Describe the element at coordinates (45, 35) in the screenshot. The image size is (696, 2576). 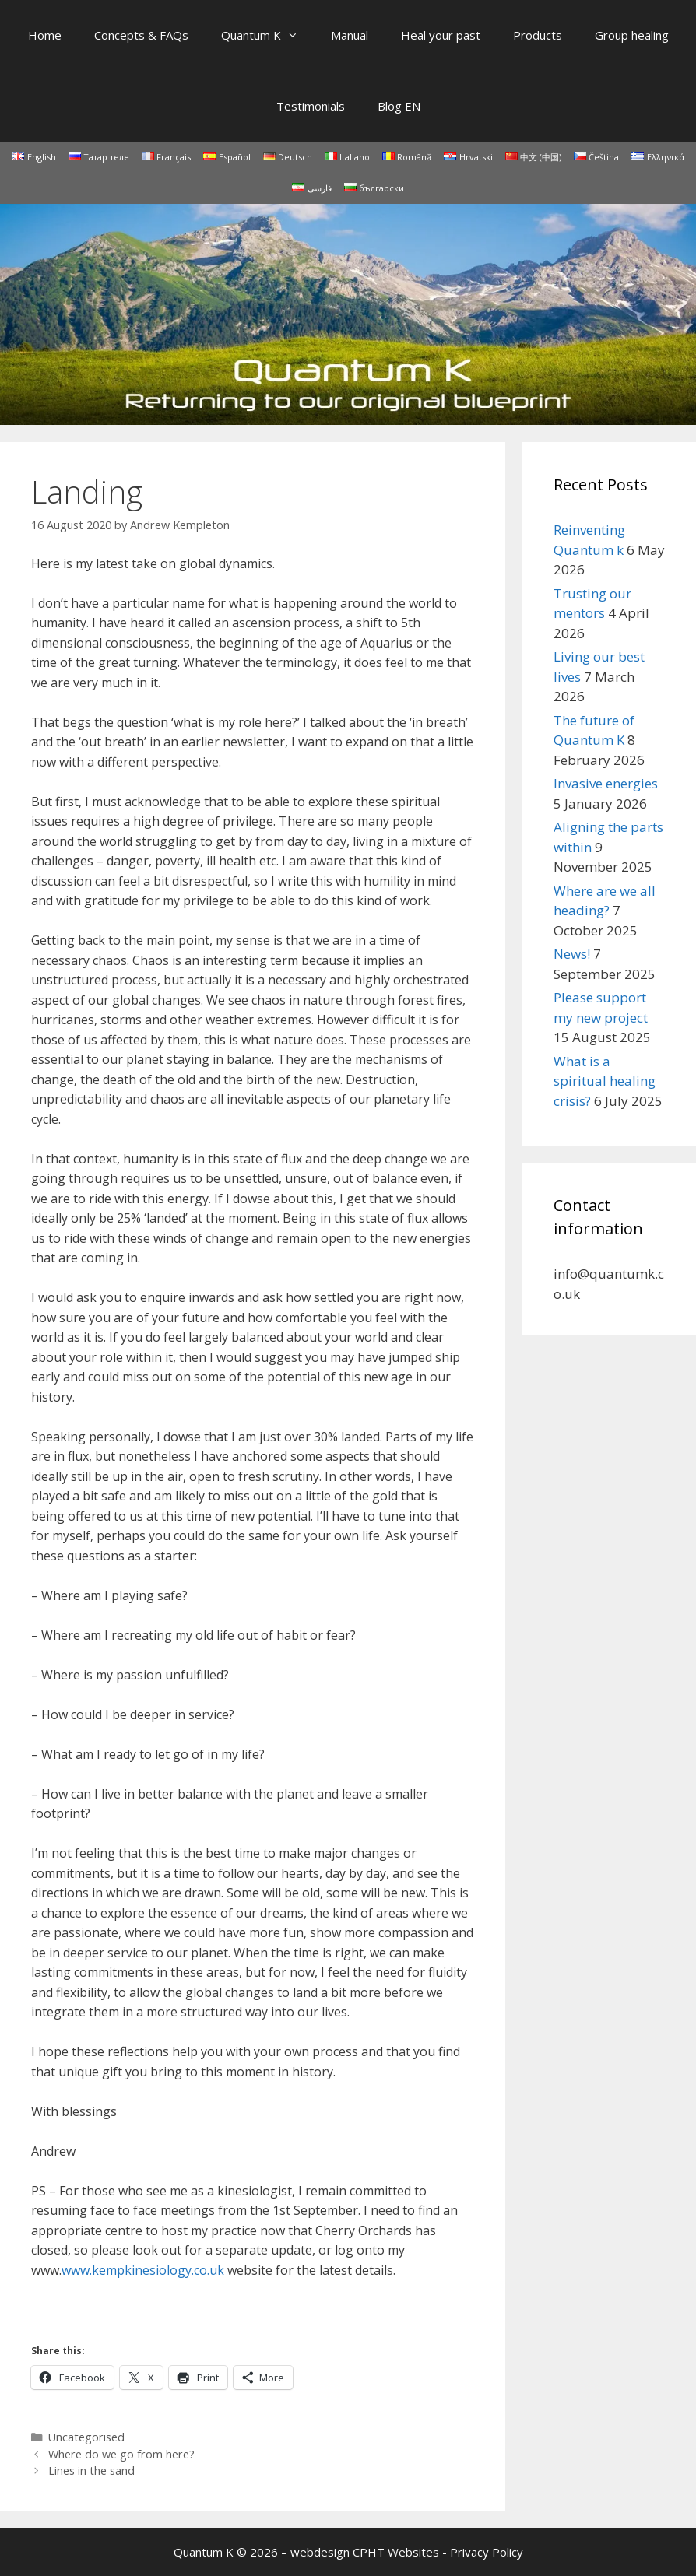
I see `Home` at that location.